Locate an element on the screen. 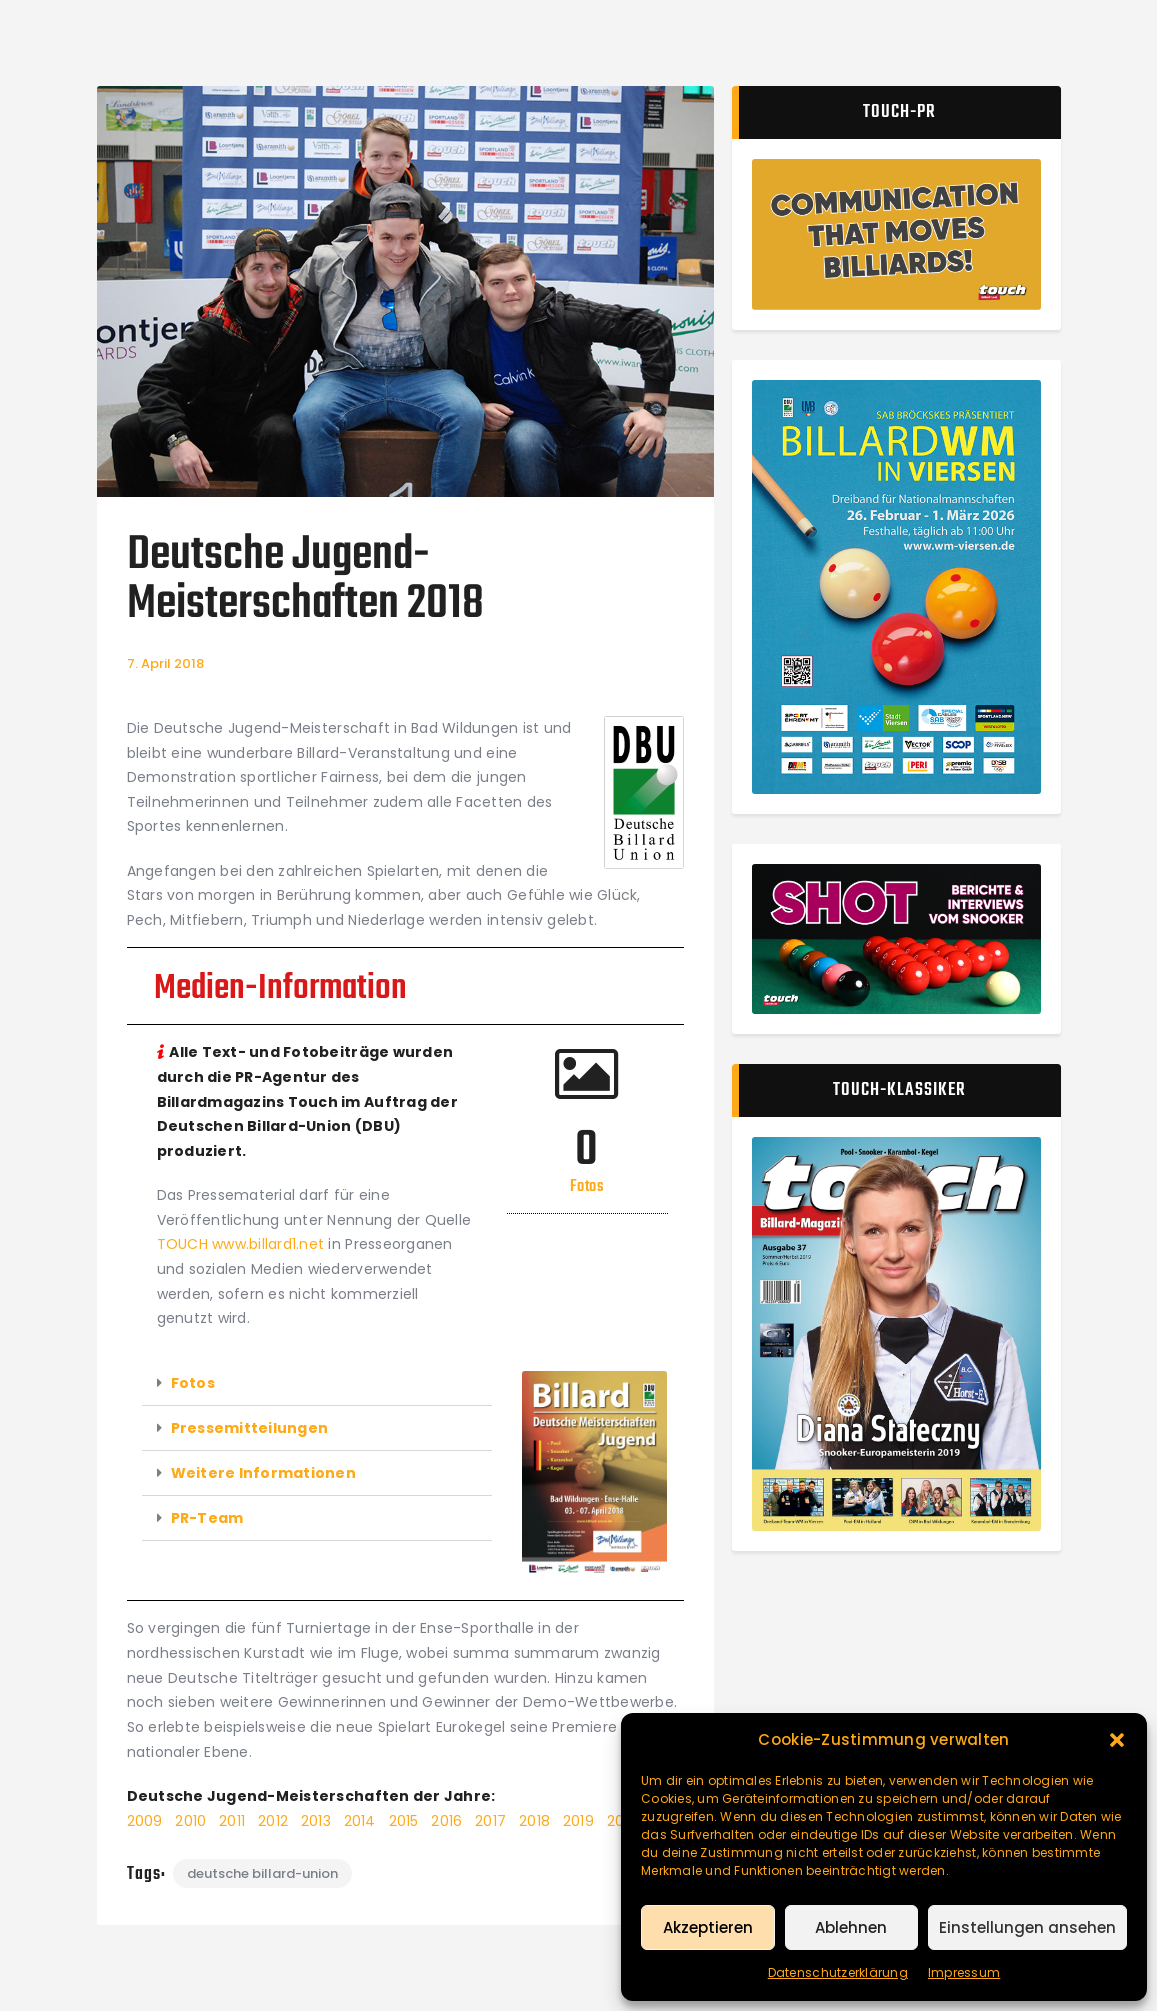  TOUCH www.billard1.net is located at coordinates (241, 1244).